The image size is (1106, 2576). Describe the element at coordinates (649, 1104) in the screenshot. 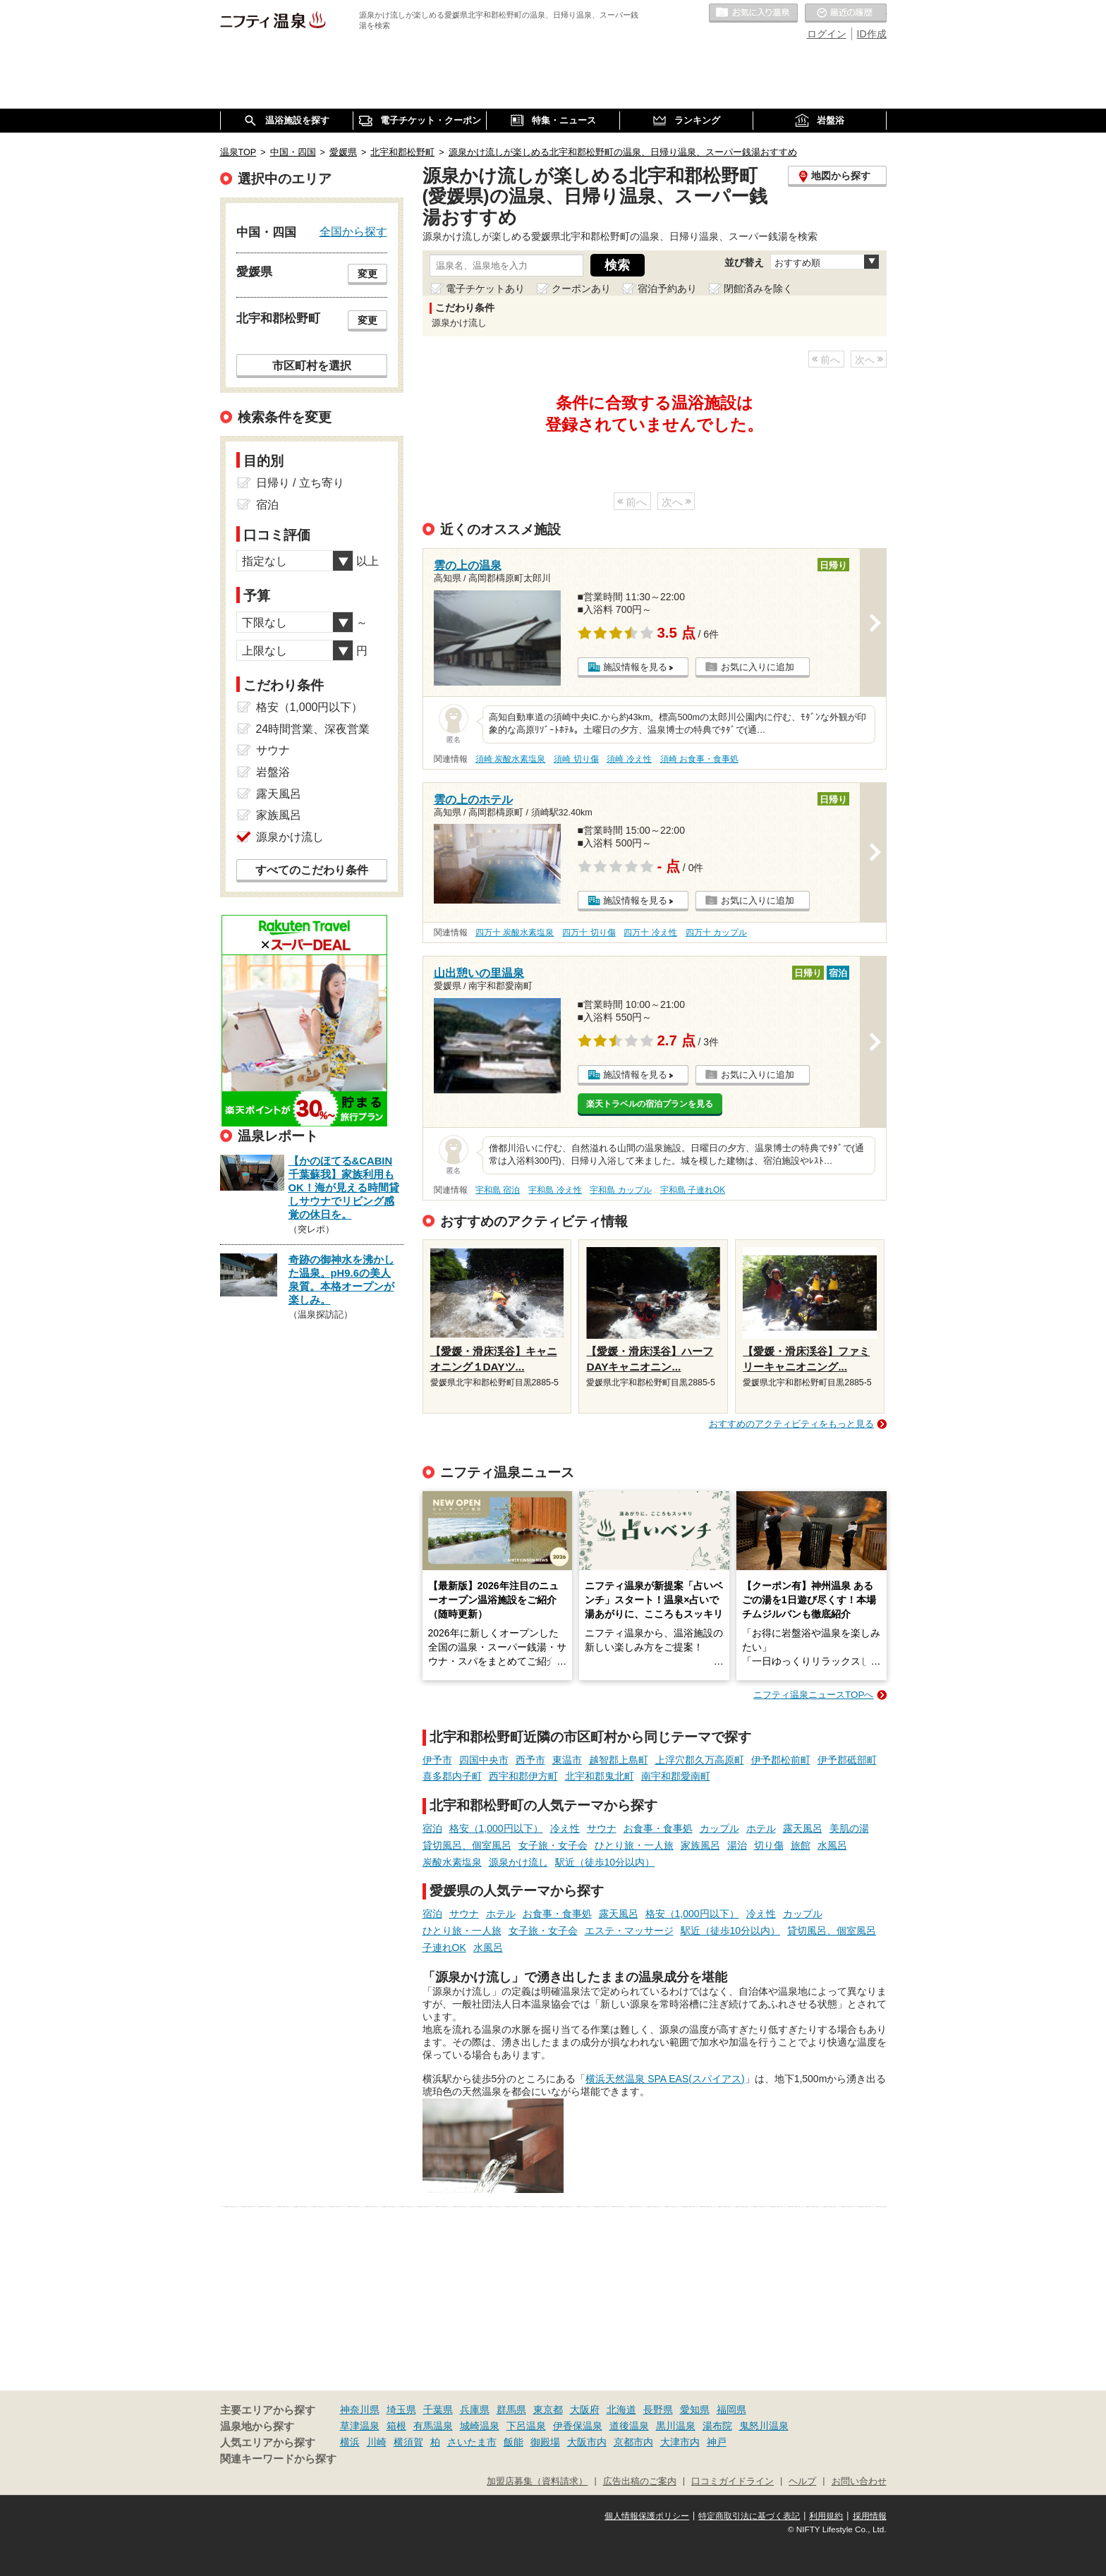

I see `楽天トラベルの宿泊プランを見る` at that location.